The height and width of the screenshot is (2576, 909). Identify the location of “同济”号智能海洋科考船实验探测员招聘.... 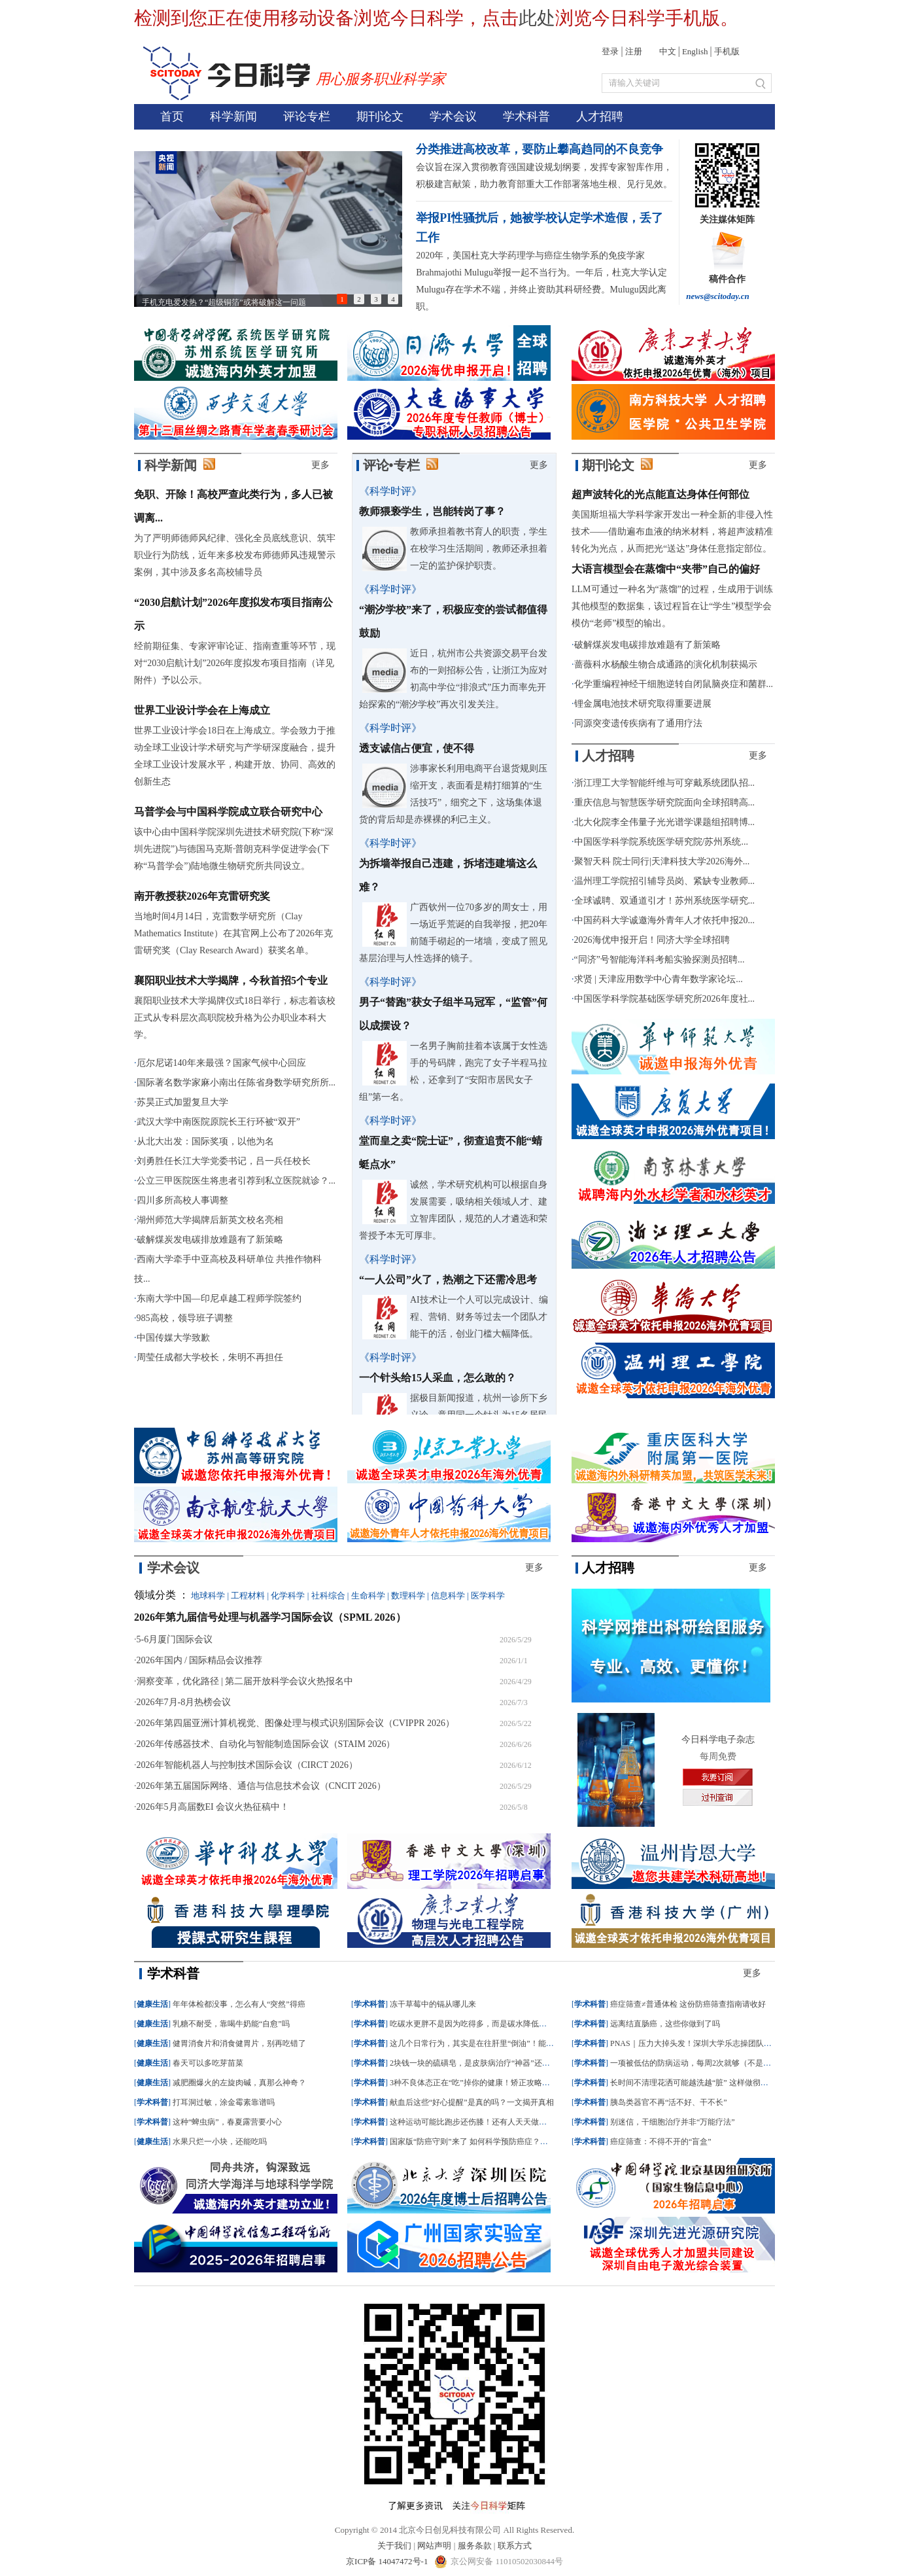
(659, 959).